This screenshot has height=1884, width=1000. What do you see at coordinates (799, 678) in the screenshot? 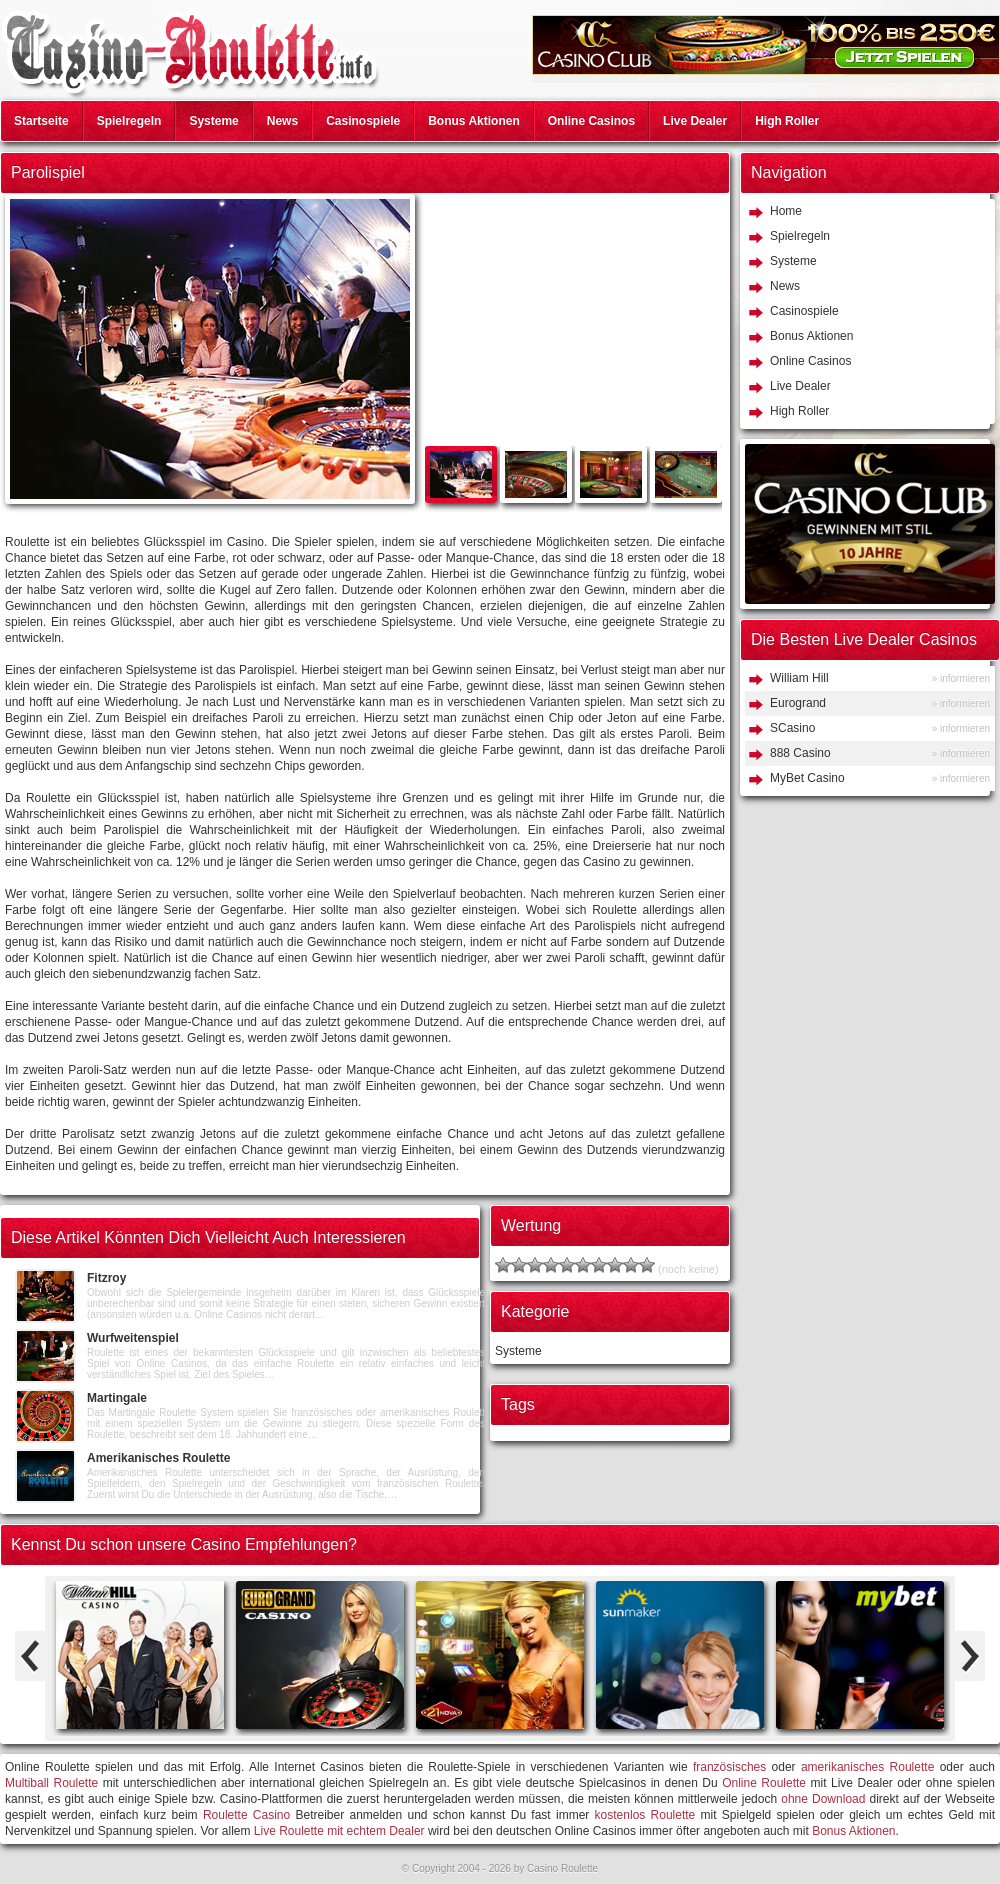
I see `William Hill` at bounding box center [799, 678].